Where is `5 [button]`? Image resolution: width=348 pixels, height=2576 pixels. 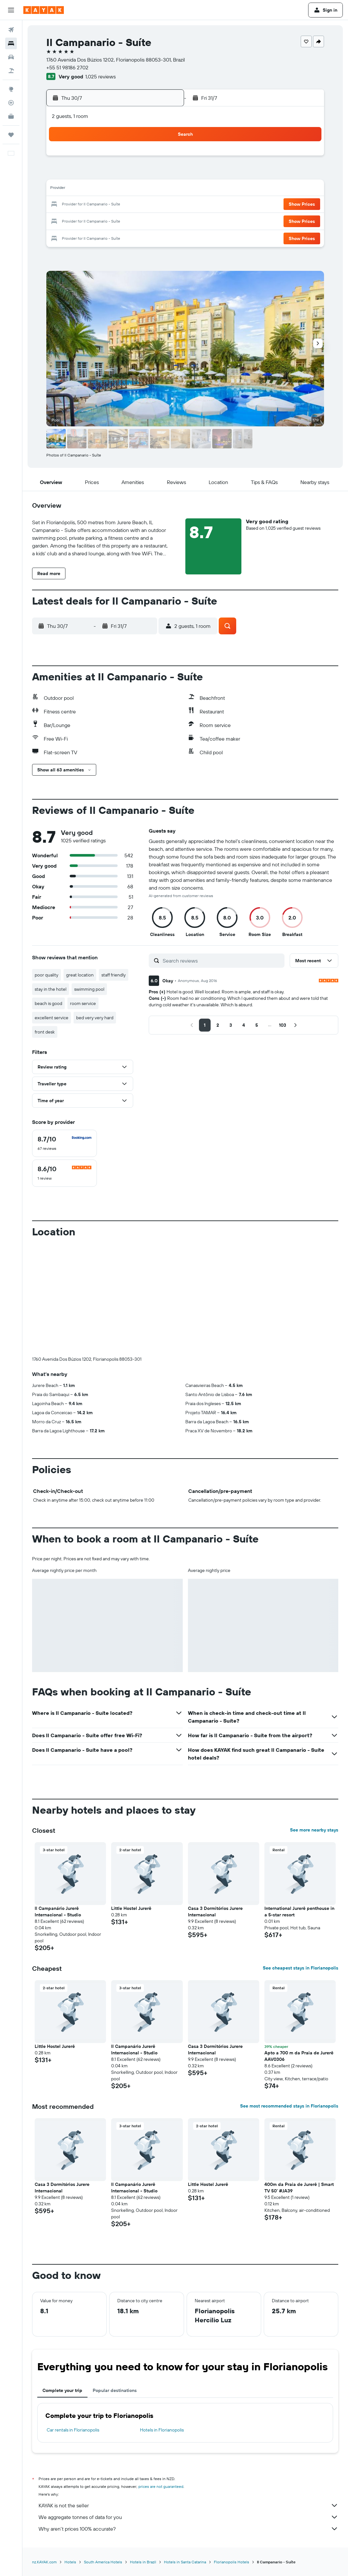 5 [button] is located at coordinates (163, 158).